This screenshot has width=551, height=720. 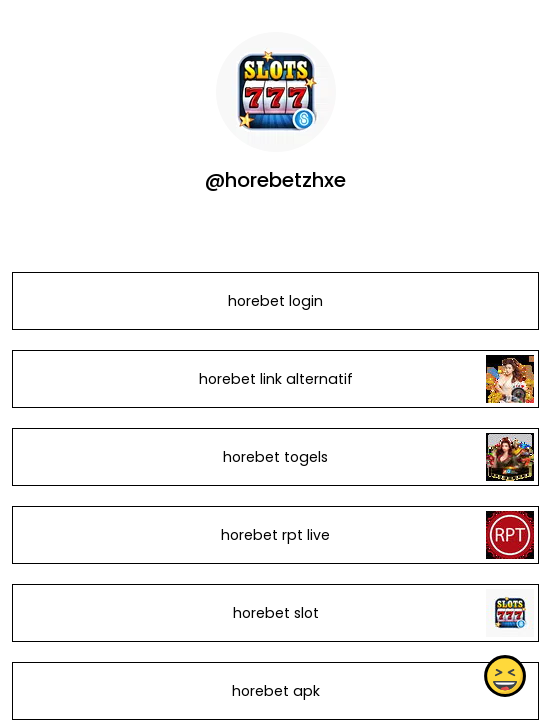 What do you see at coordinates (275, 457) in the screenshot?
I see `horebet togels` at bounding box center [275, 457].